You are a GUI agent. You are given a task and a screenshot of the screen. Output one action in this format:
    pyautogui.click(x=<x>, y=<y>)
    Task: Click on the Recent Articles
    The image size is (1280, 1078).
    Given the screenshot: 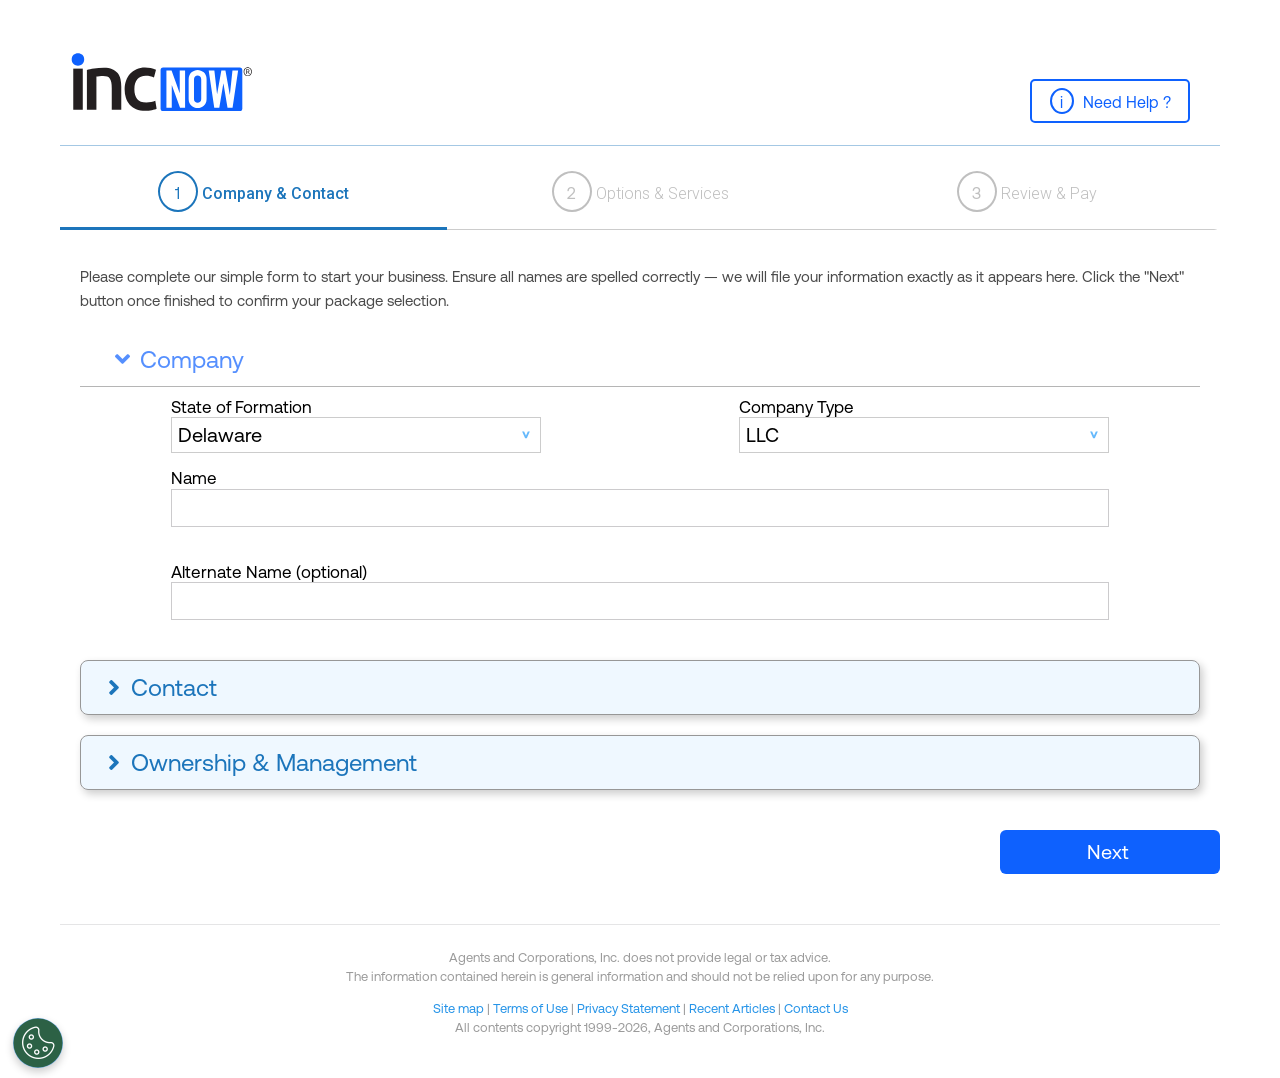 What is the action you would take?
    pyautogui.click(x=732, y=1008)
    